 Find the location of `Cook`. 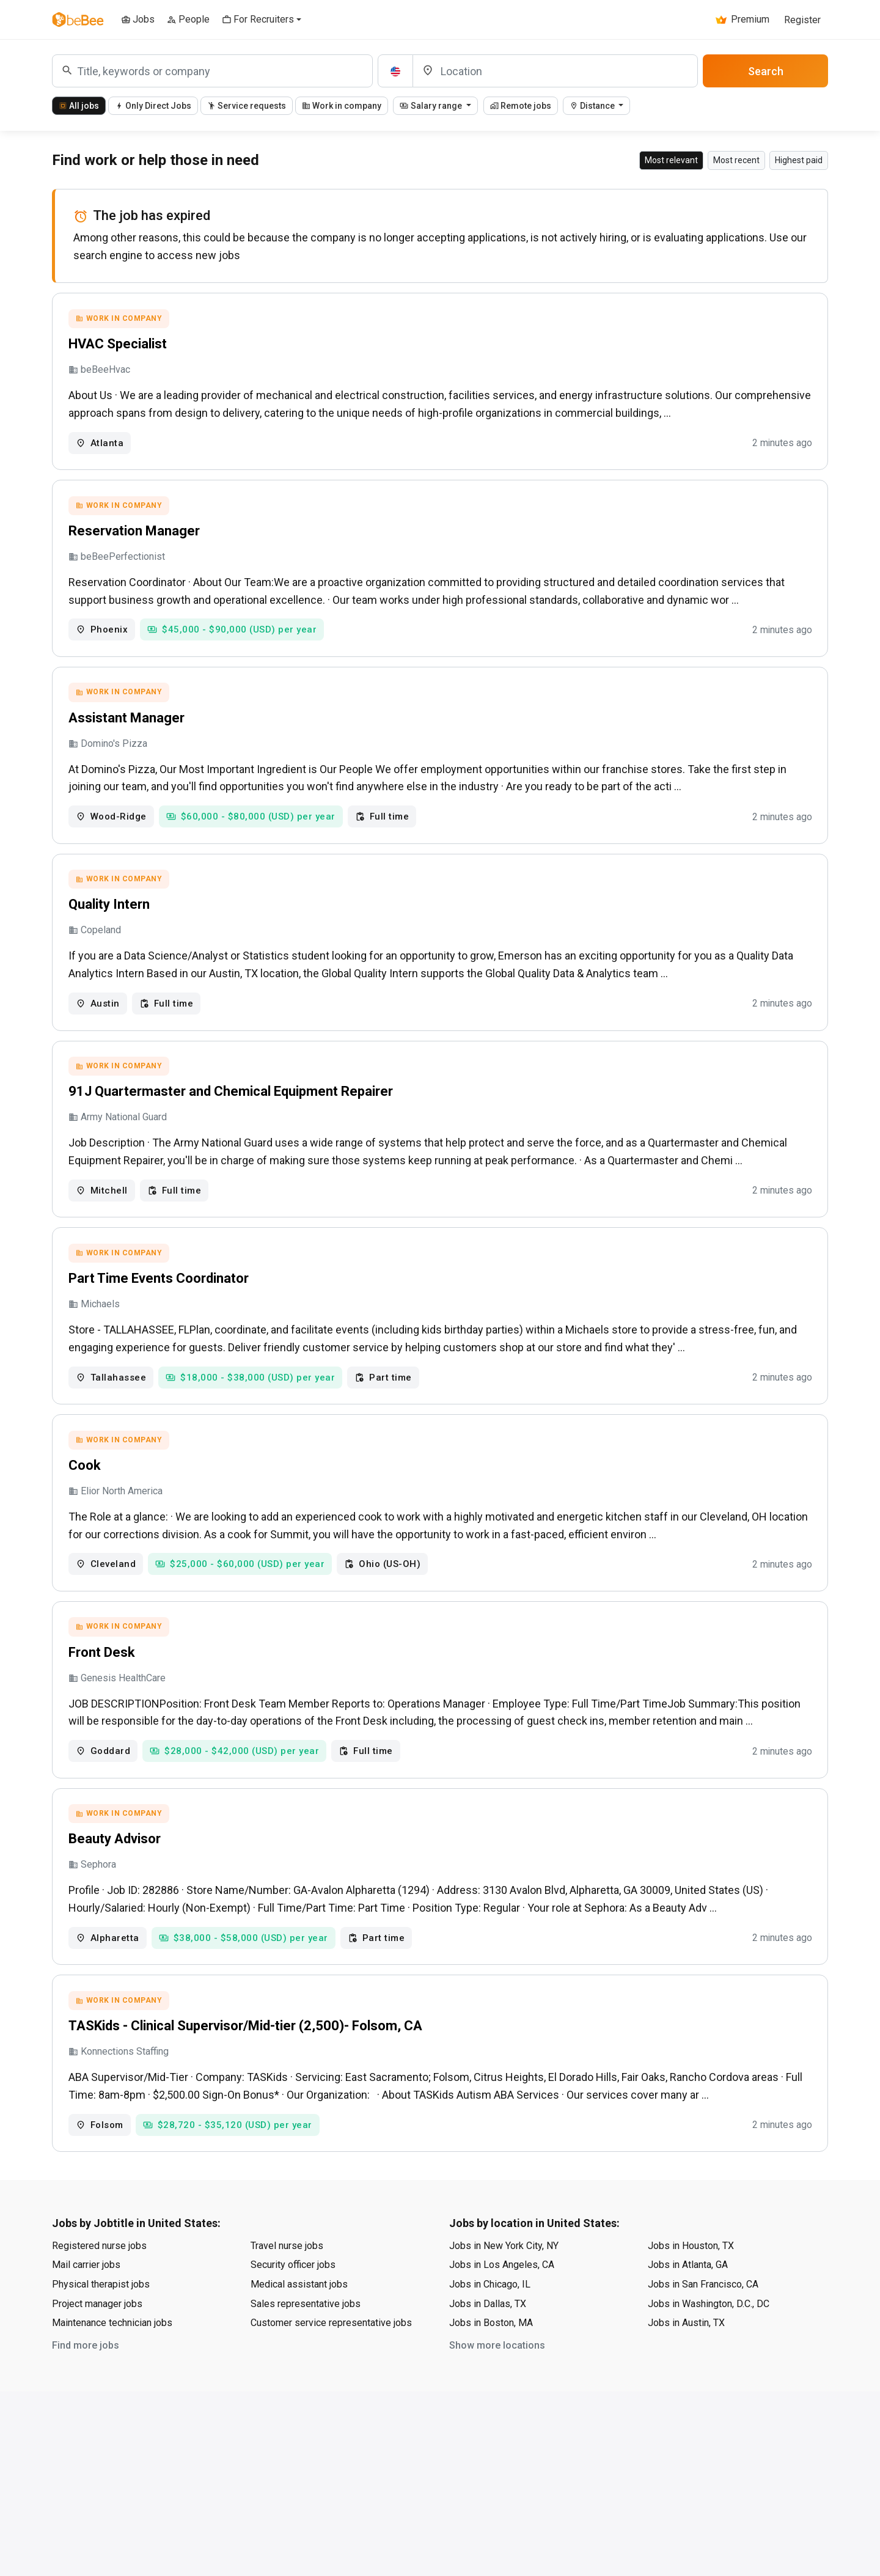

Cook is located at coordinates (84, 1469).